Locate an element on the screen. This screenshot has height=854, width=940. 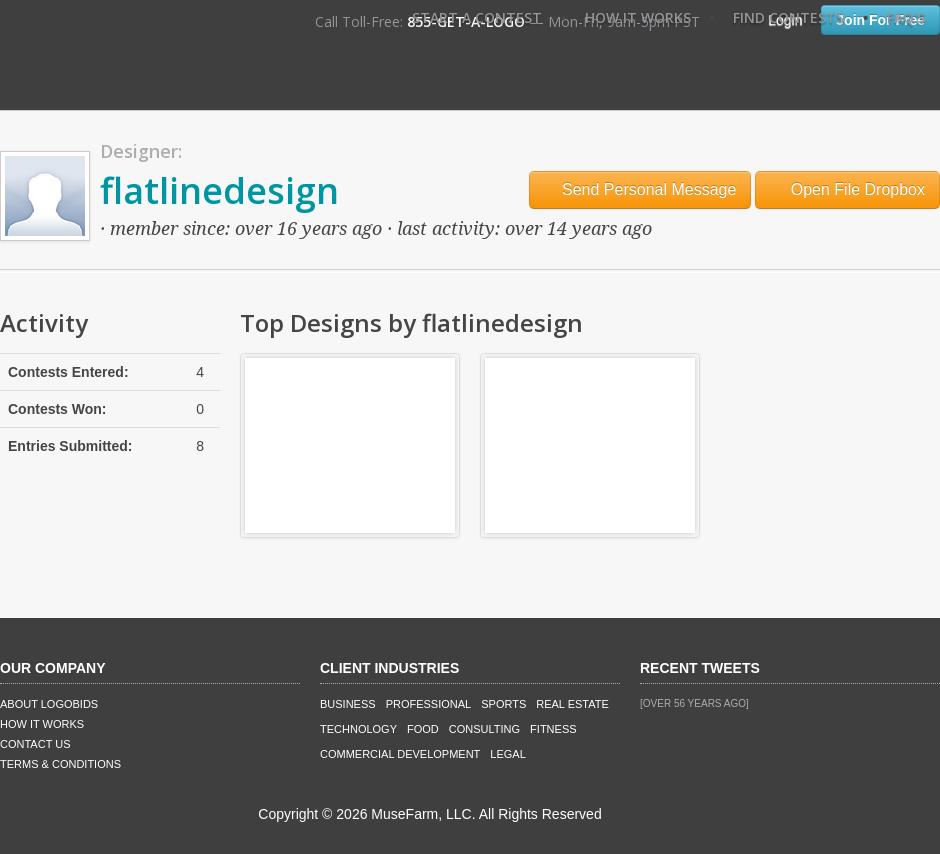
Contact Us is located at coordinates (35, 744).